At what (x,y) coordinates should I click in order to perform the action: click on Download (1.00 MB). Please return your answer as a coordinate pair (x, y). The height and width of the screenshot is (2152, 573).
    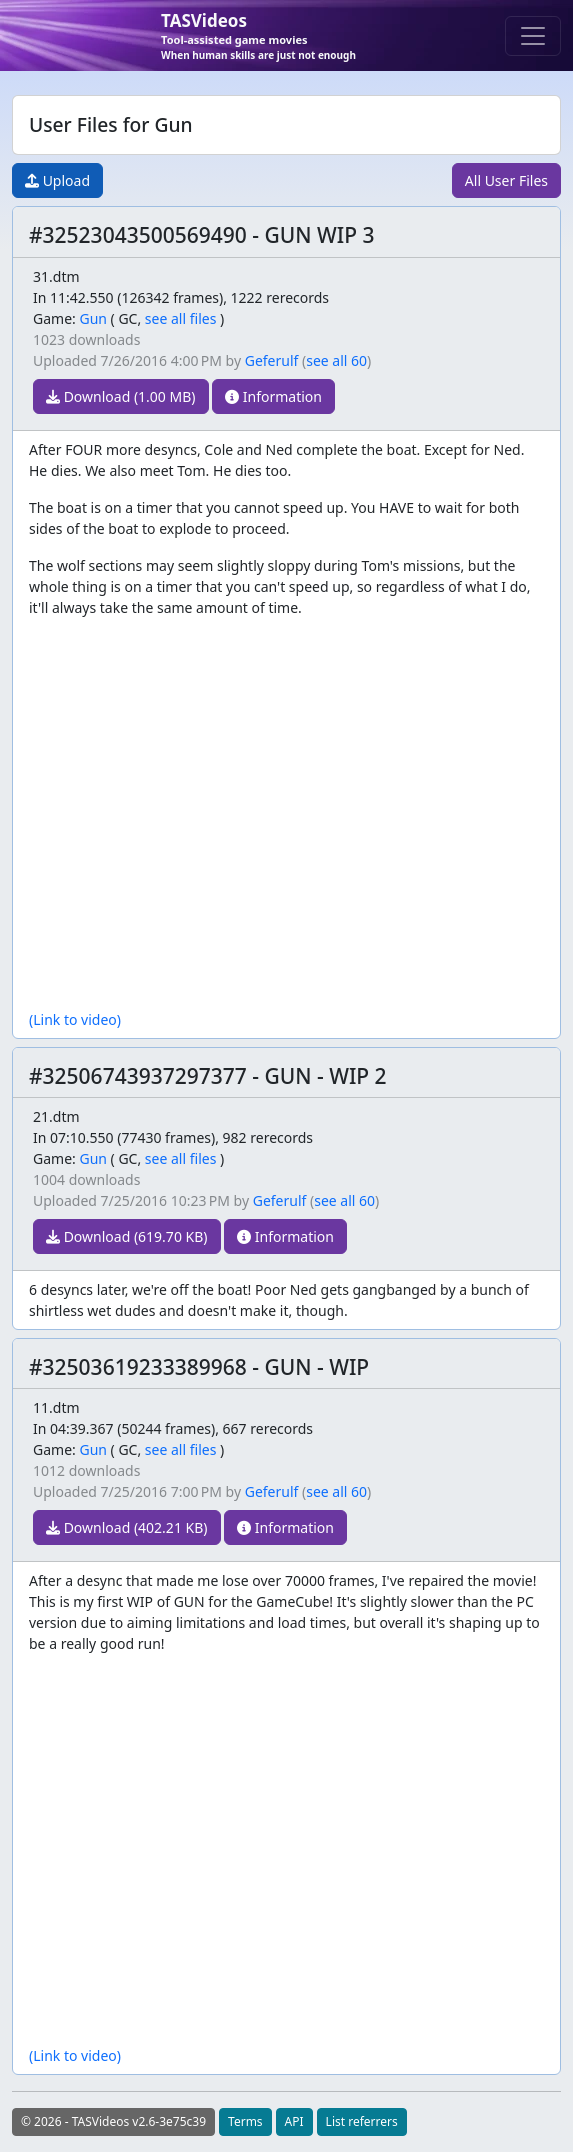
    Looking at the image, I should click on (121, 396).